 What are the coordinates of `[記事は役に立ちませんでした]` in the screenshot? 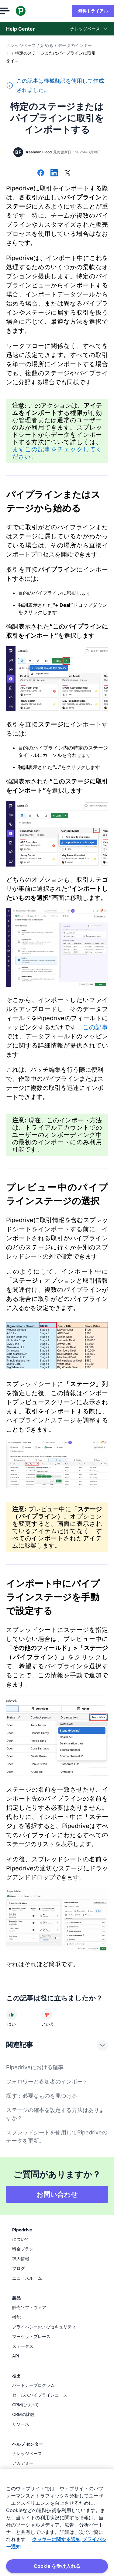 It's located at (46, 2014).